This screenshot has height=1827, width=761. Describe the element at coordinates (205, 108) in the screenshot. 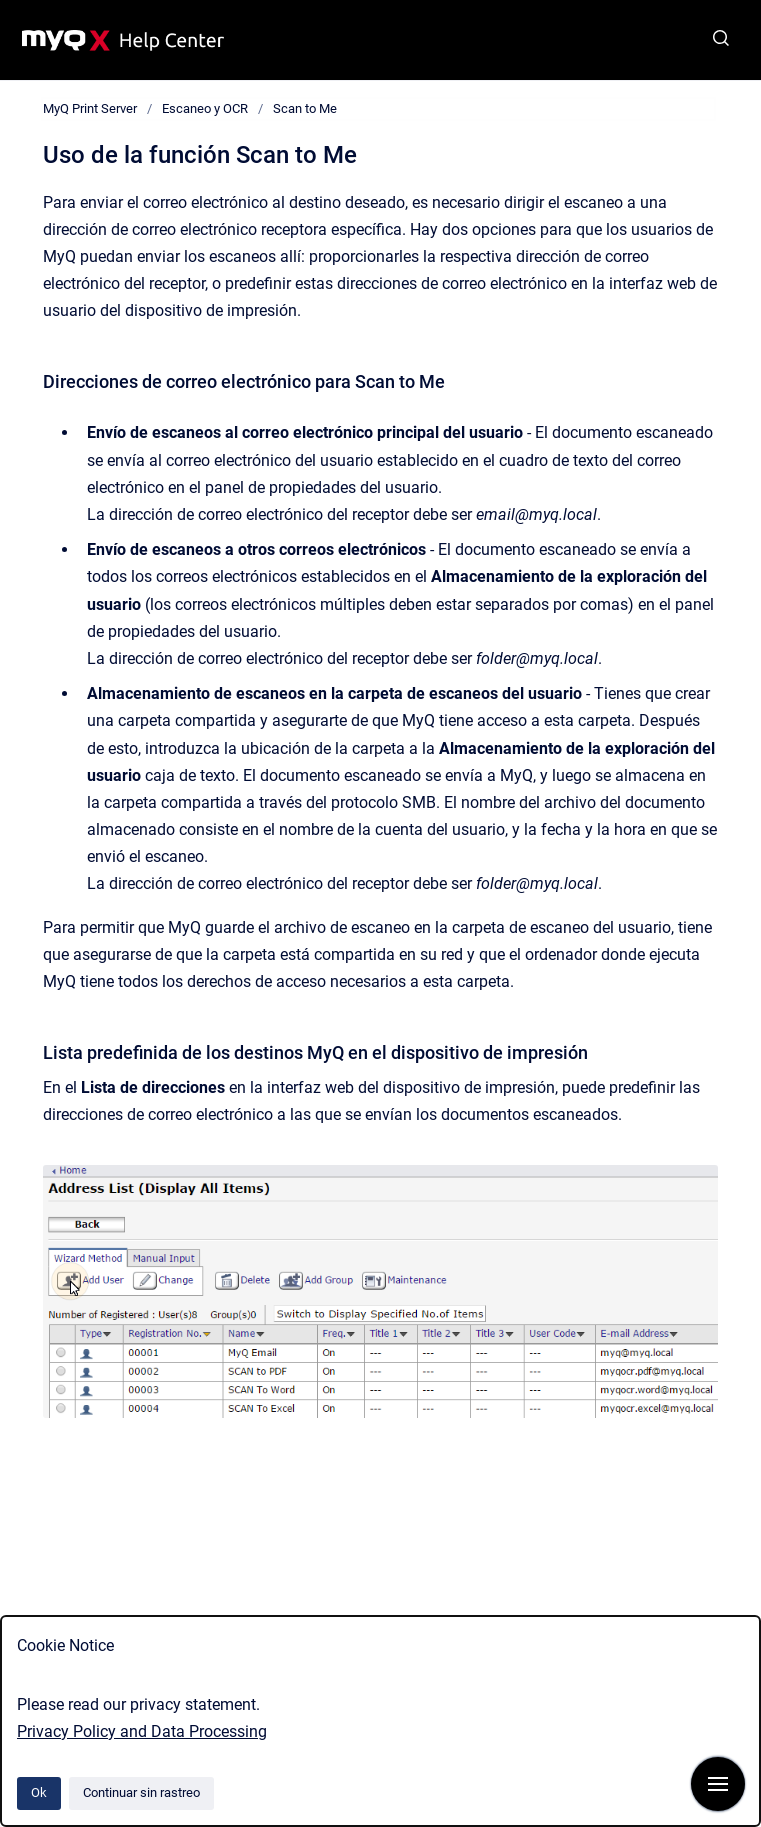

I see `Escaneo y OCR` at that location.